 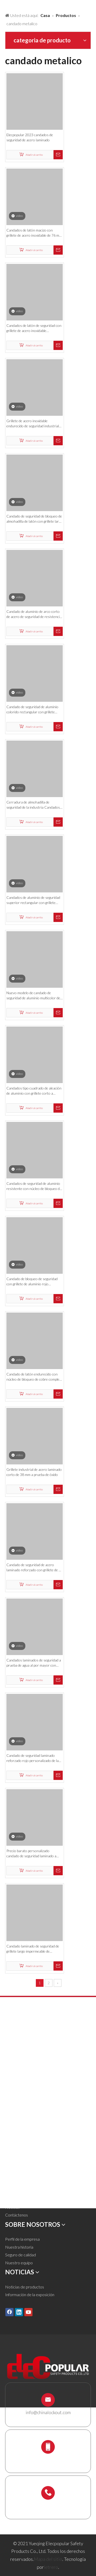 I want to click on Candados de latón macizo con grillete de acero inoxidable de 76 mm de resistencia a la corrosión más fuerte, so click(x=34, y=233).